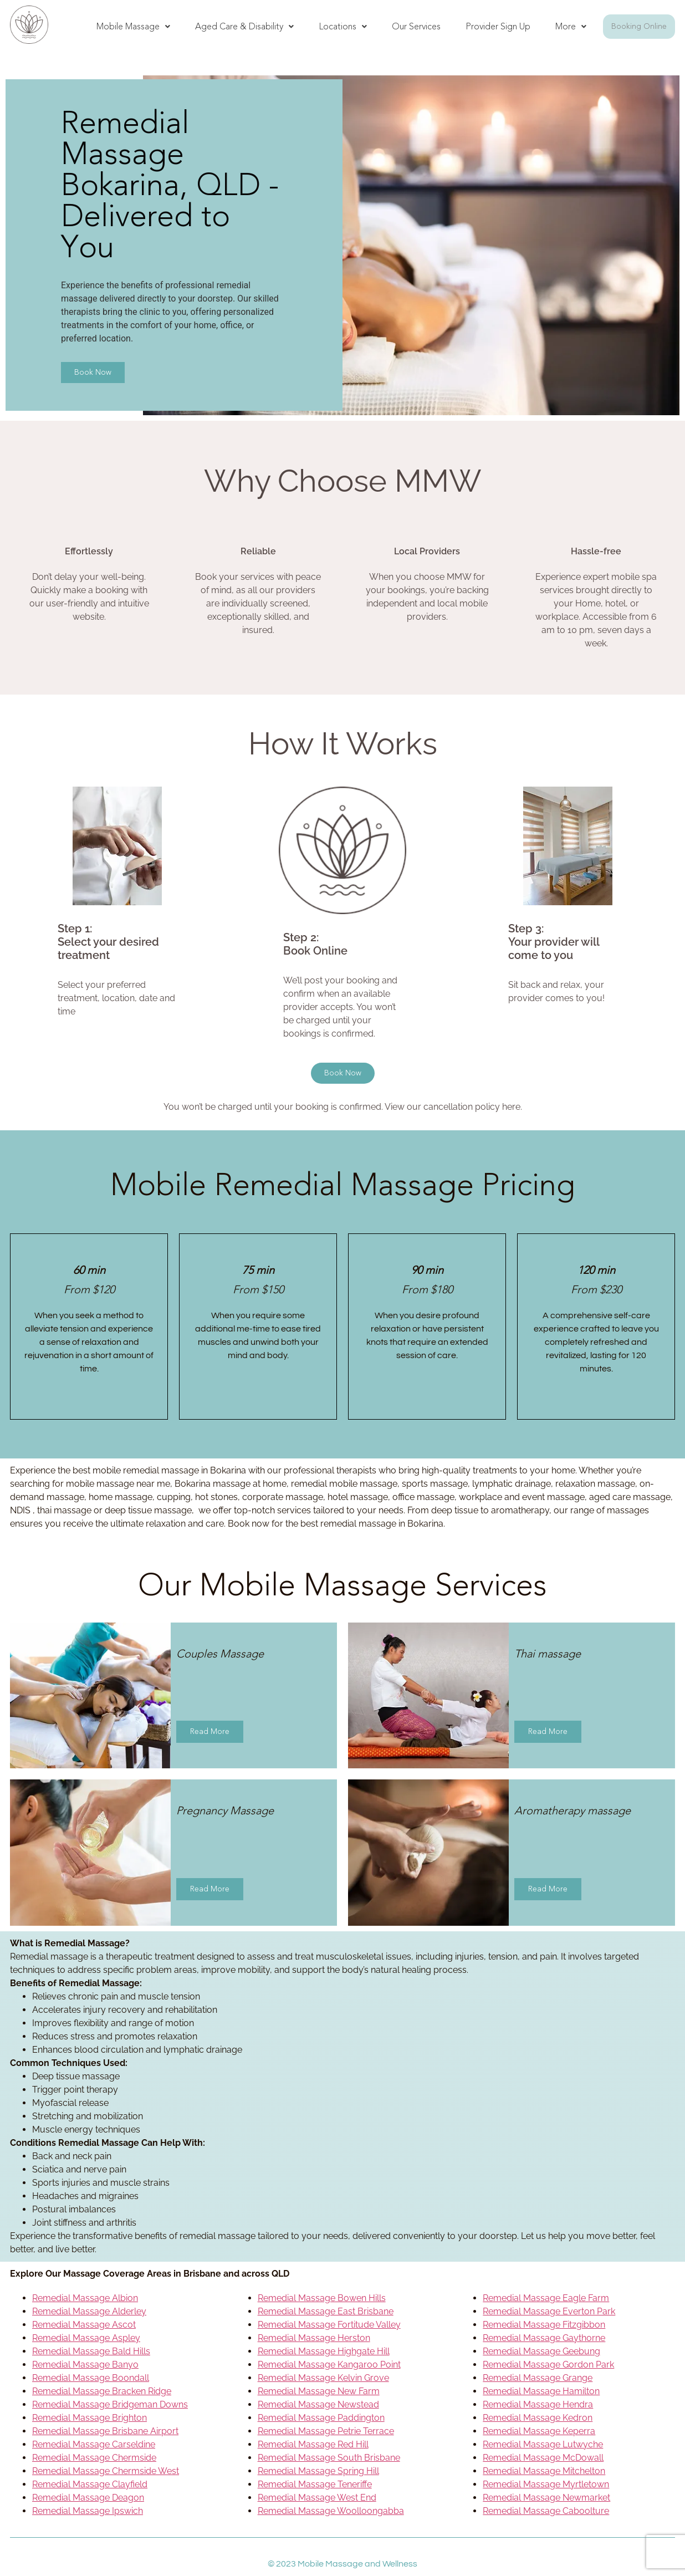  What do you see at coordinates (541, 2351) in the screenshot?
I see `Remedial Massage Geebung` at bounding box center [541, 2351].